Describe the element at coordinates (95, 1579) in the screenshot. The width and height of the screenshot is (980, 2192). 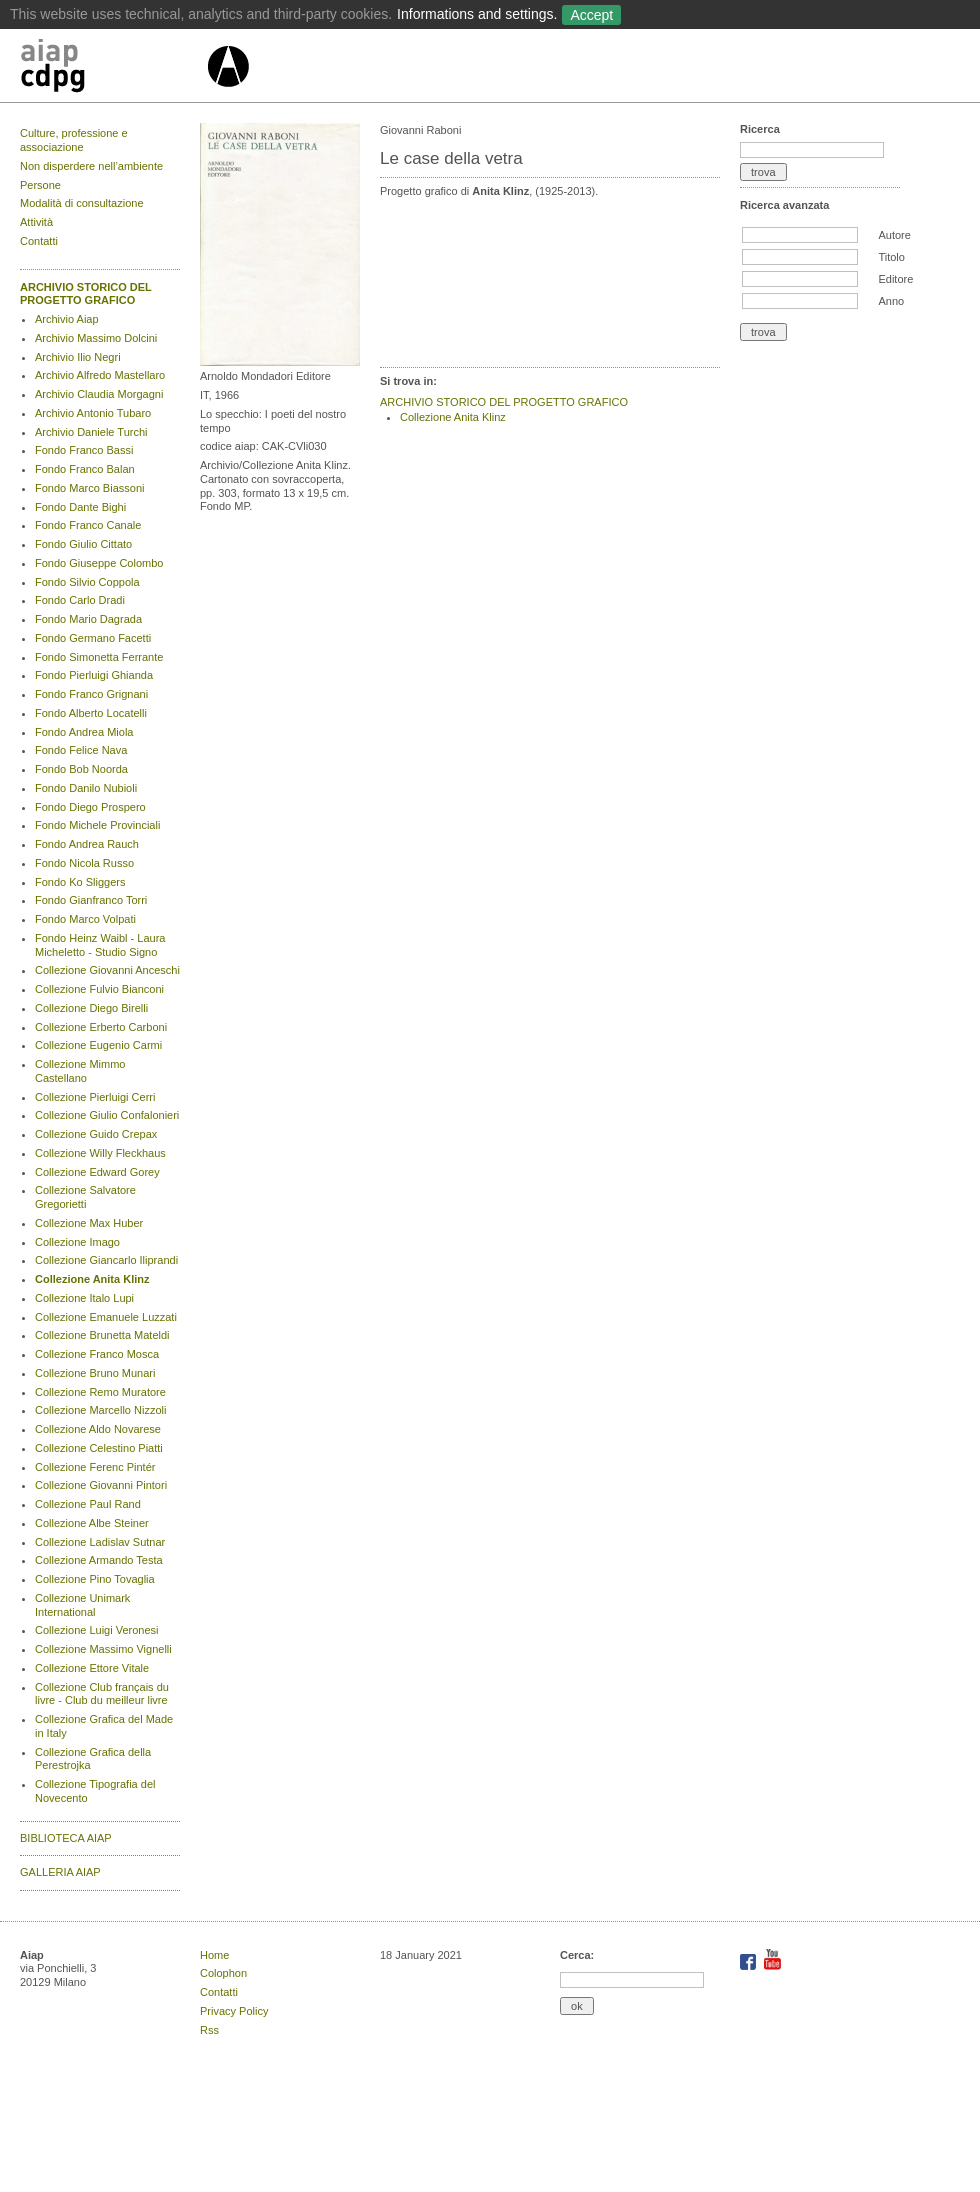
I see `Collezione Pino Tovaglia` at that location.